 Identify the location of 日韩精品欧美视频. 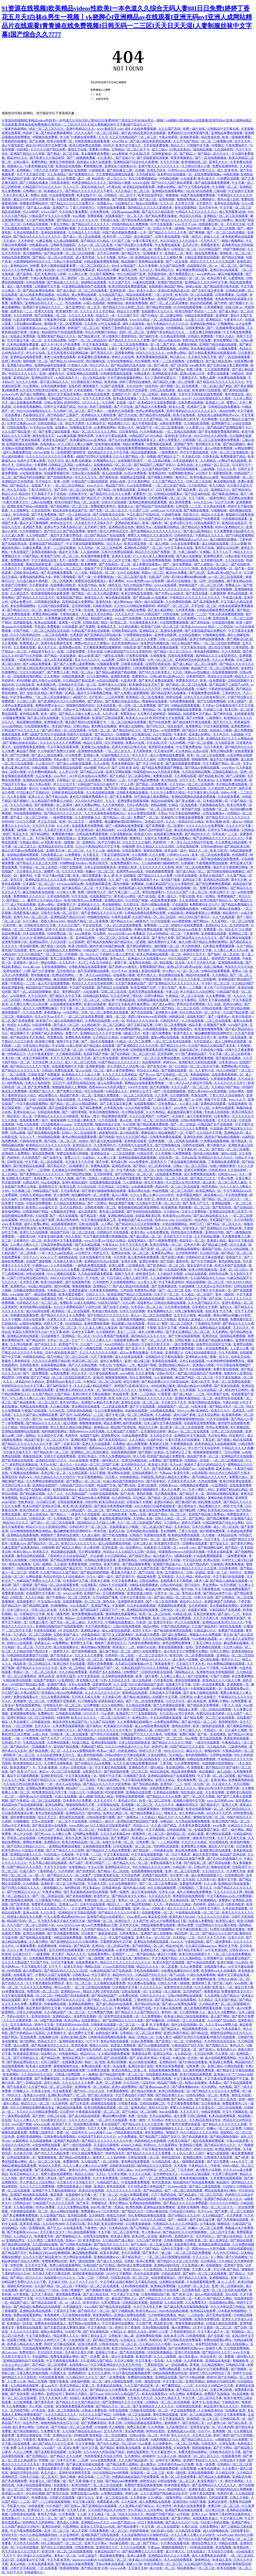
(135, 2302).